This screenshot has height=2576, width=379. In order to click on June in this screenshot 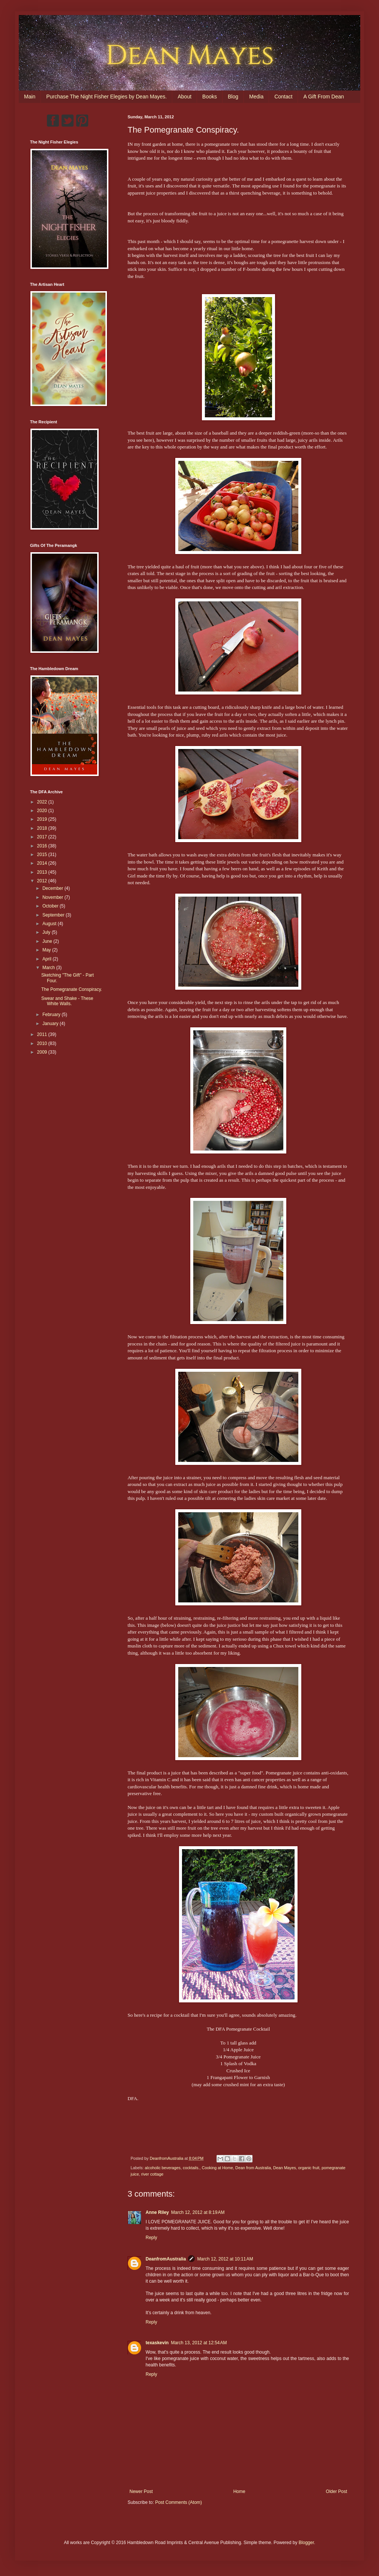, I will do `click(47, 941)`.